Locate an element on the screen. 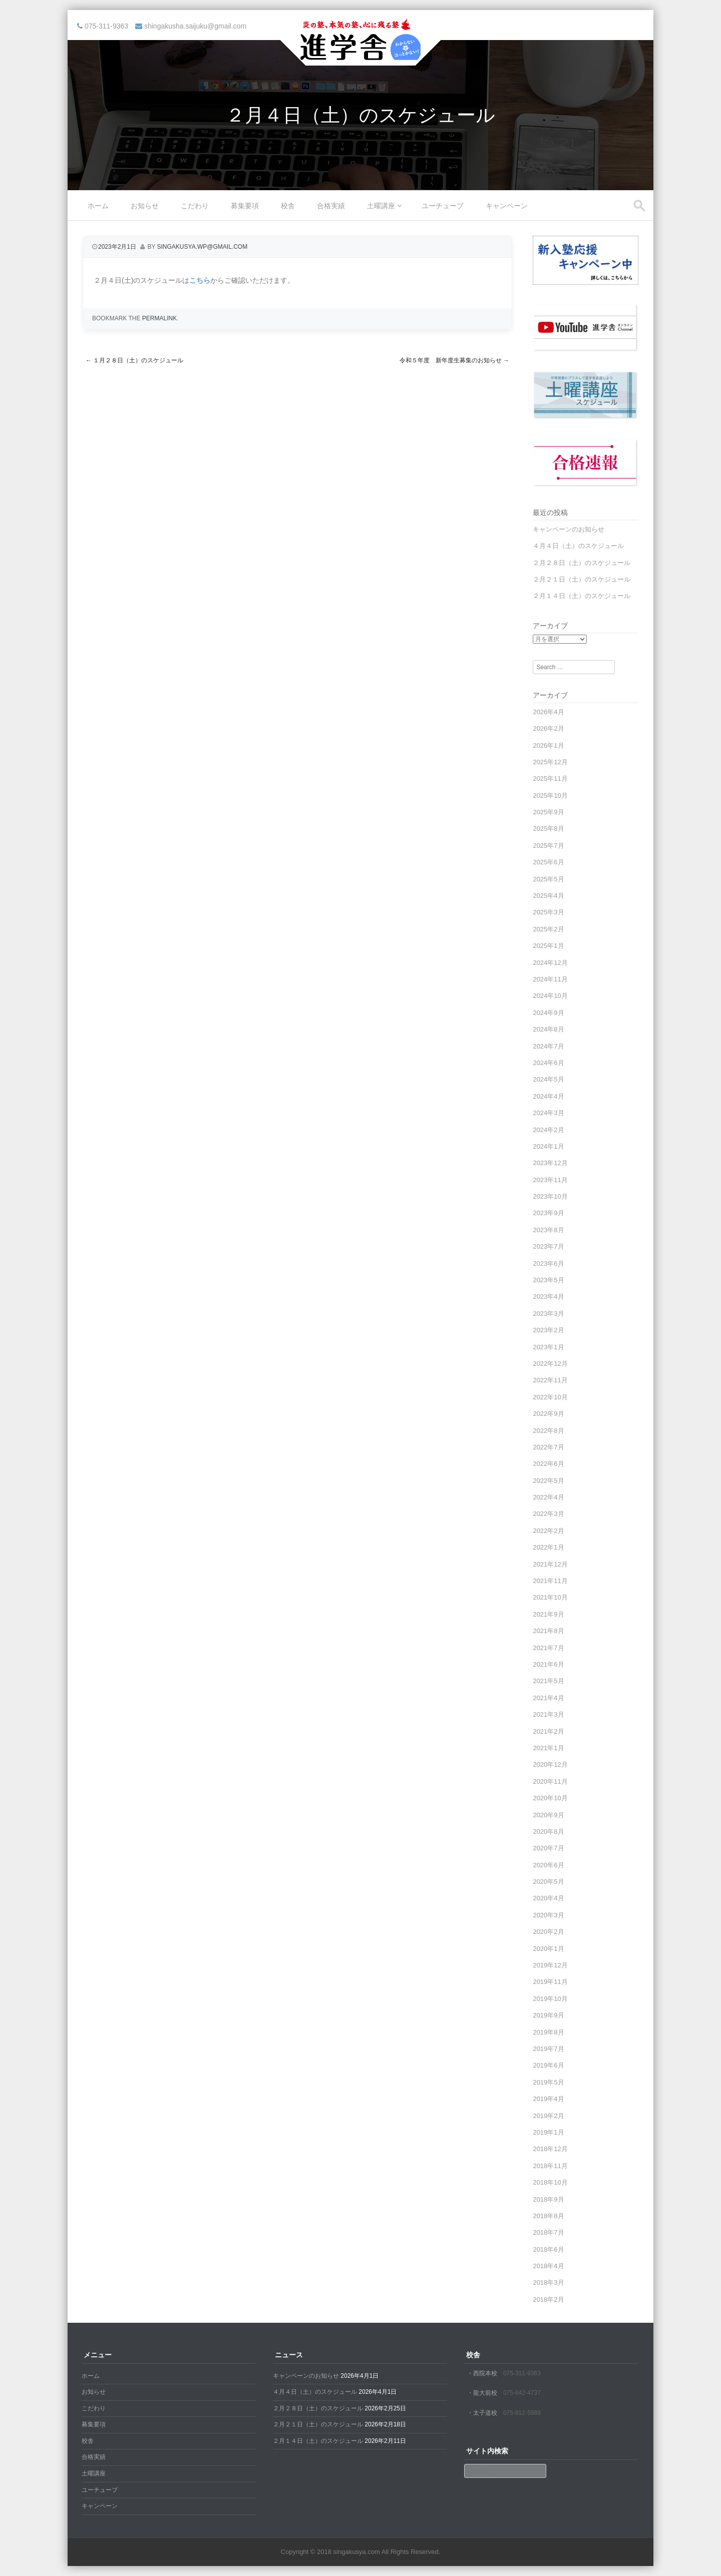 The width and height of the screenshot is (721, 2576). 2021年1月 is located at coordinates (548, 1748).